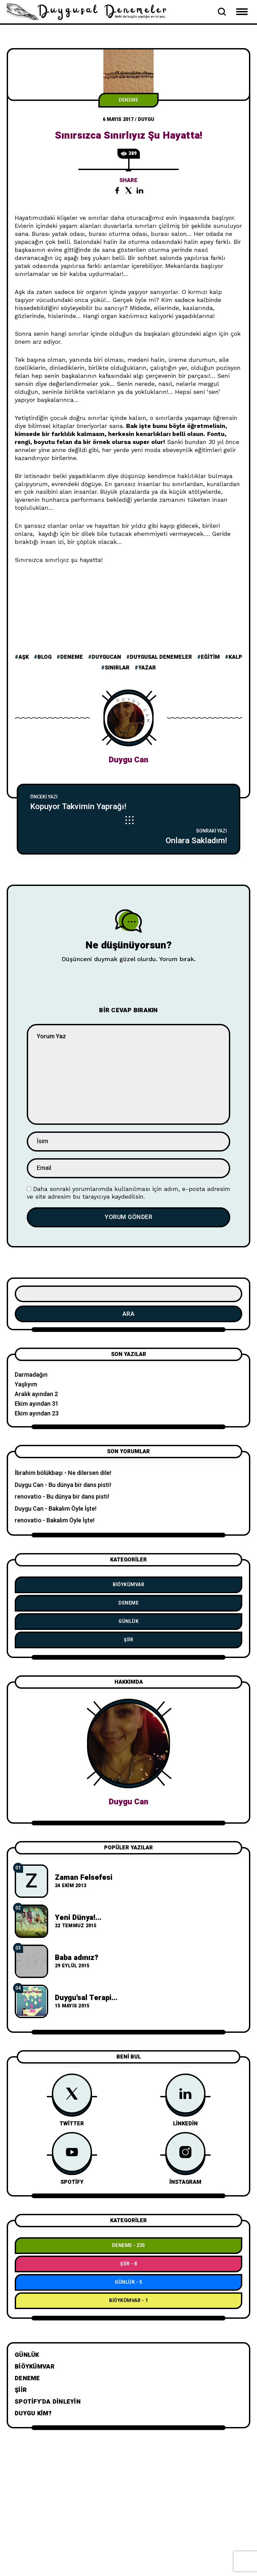  What do you see at coordinates (221, 11) in the screenshot?
I see `[Open Search Bar]` at bounding box center [221, 11].